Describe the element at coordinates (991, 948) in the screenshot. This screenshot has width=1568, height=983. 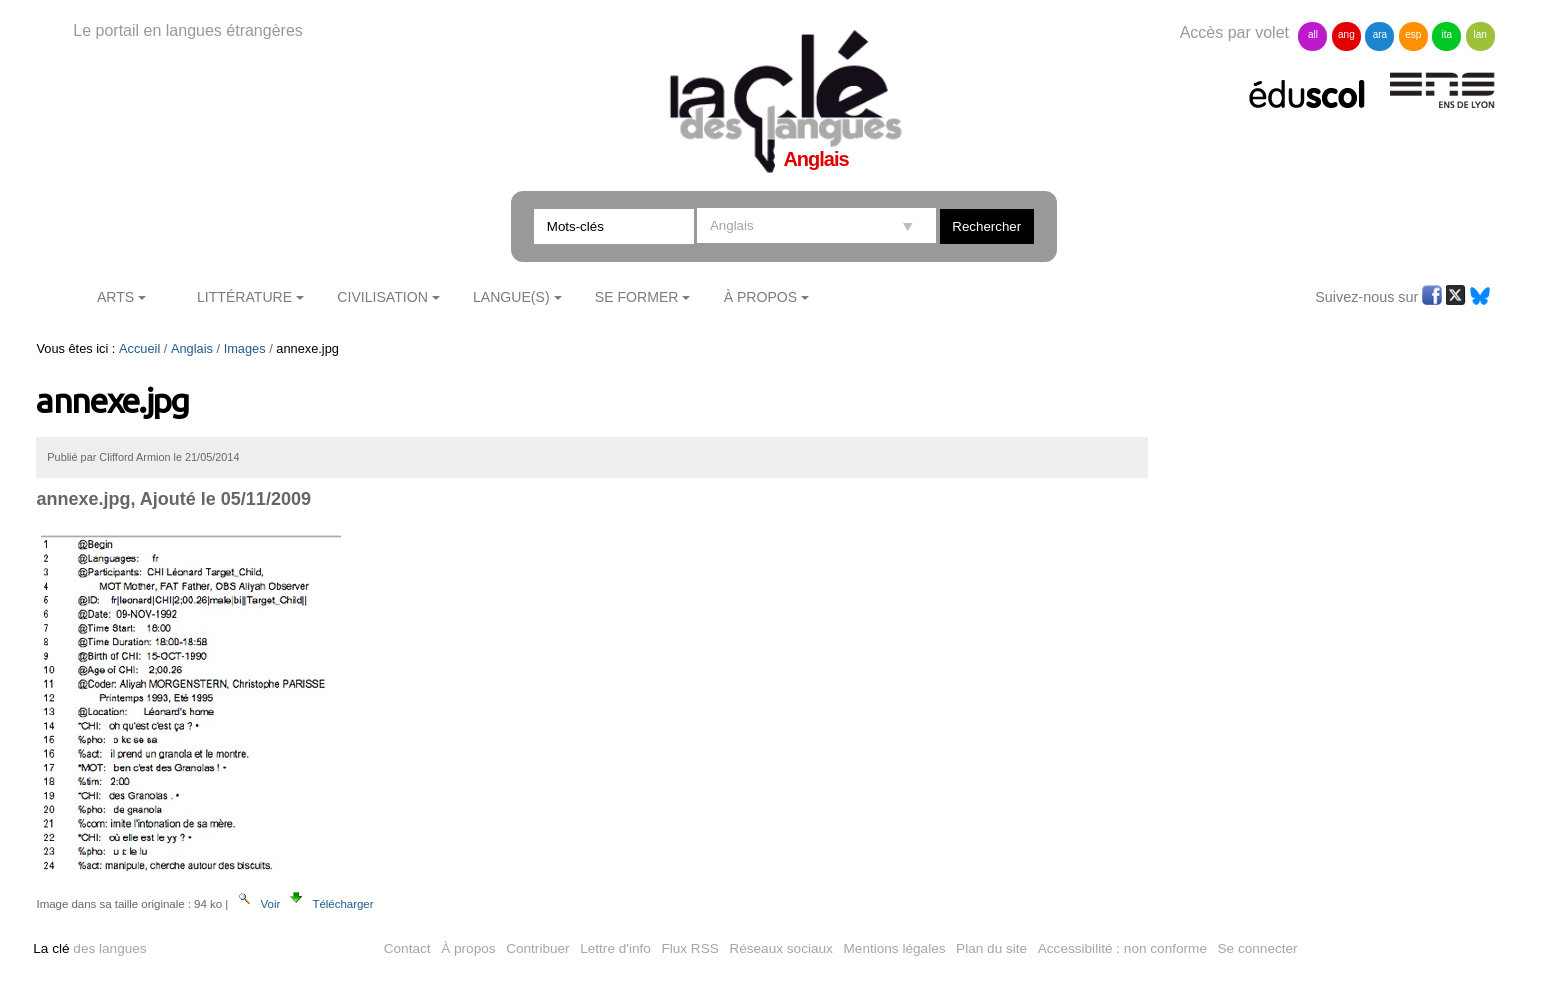
I see `Plan du site` at that location.